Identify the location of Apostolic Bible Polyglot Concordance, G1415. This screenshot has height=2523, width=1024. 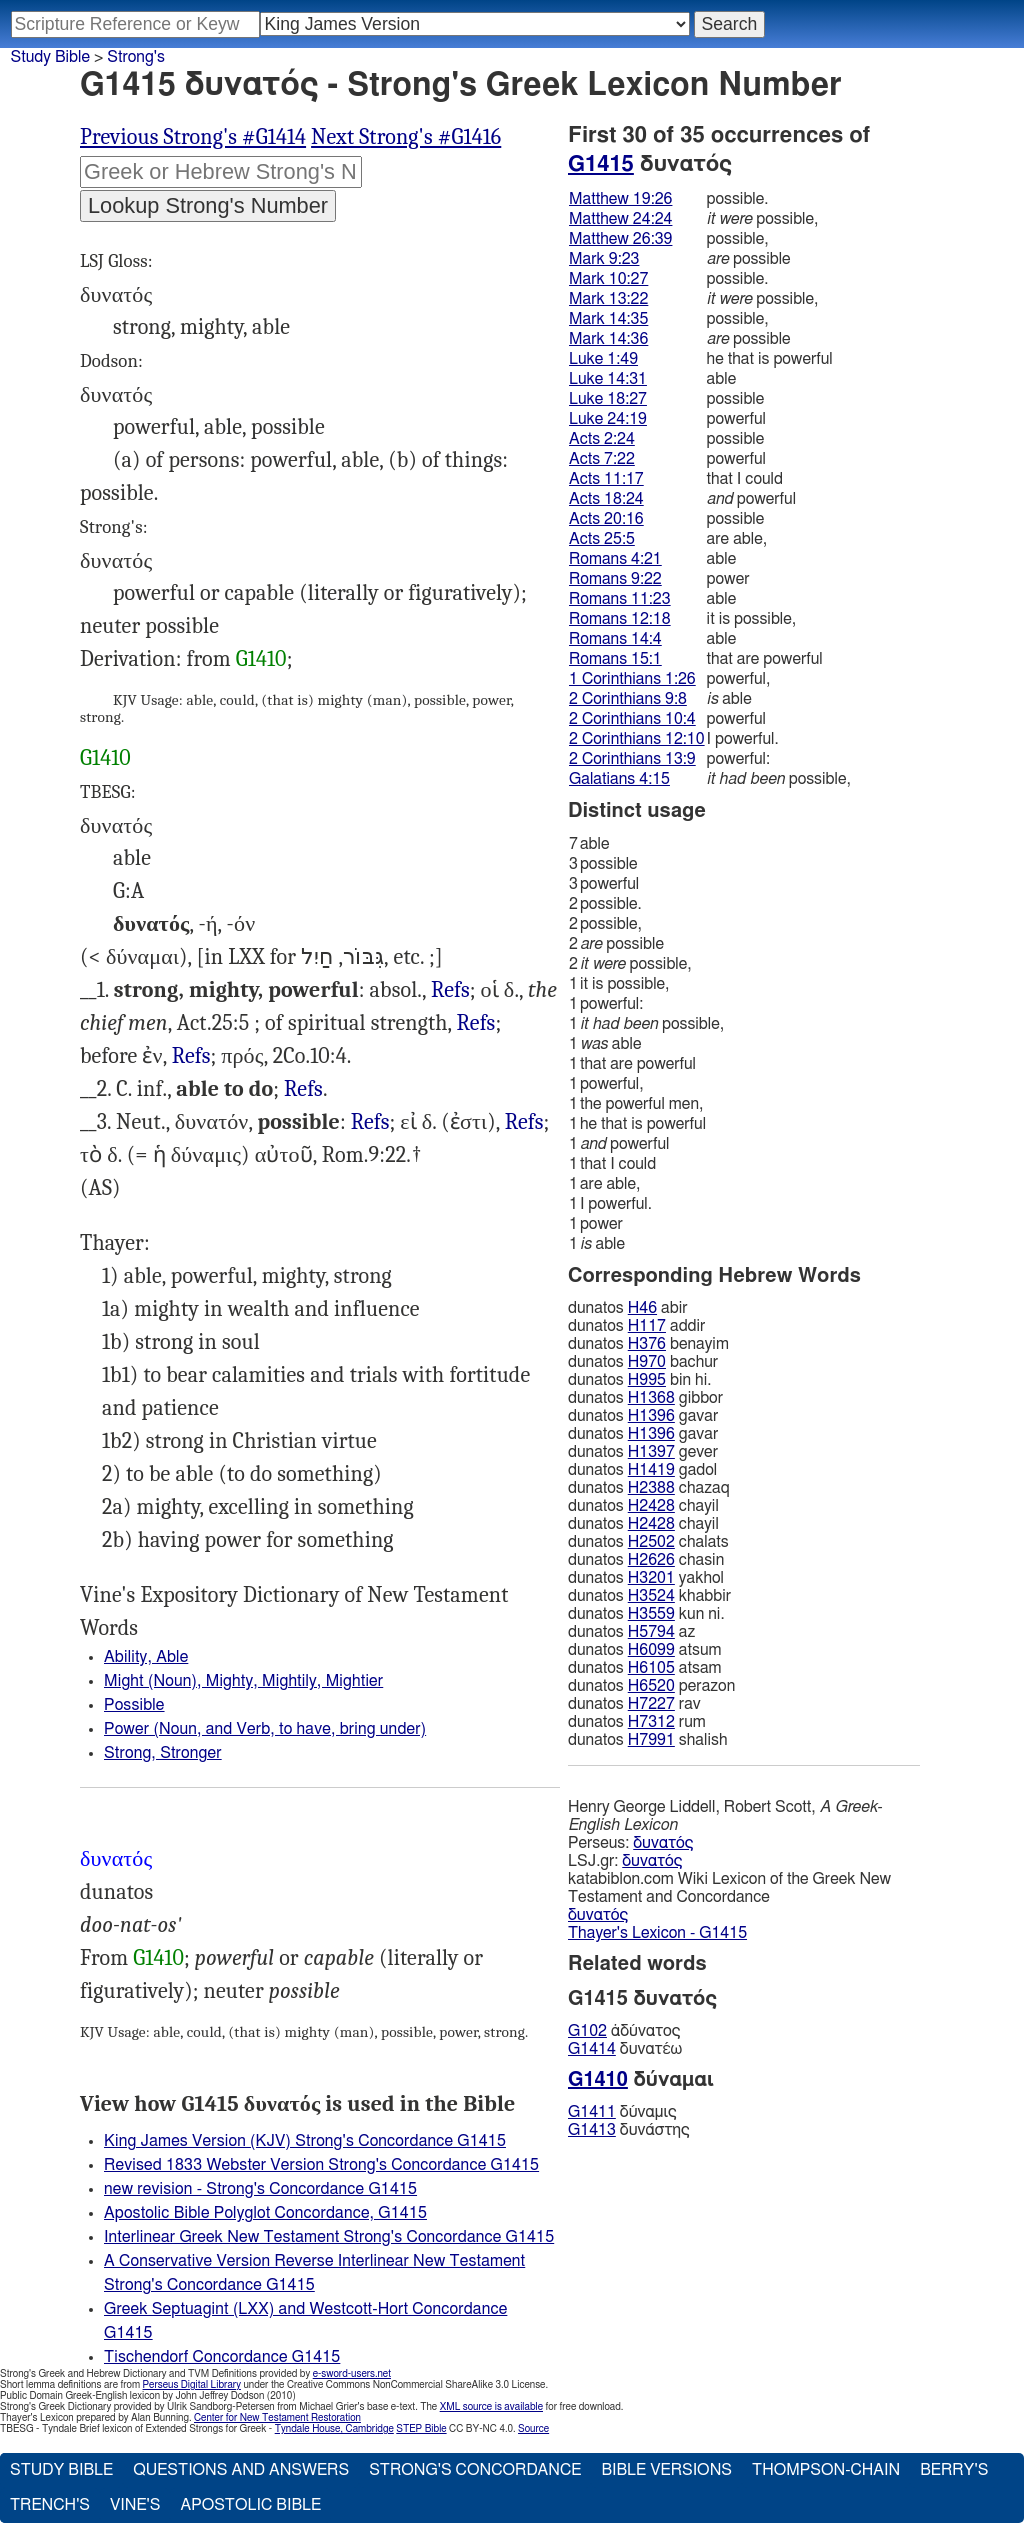
(265, 2213).